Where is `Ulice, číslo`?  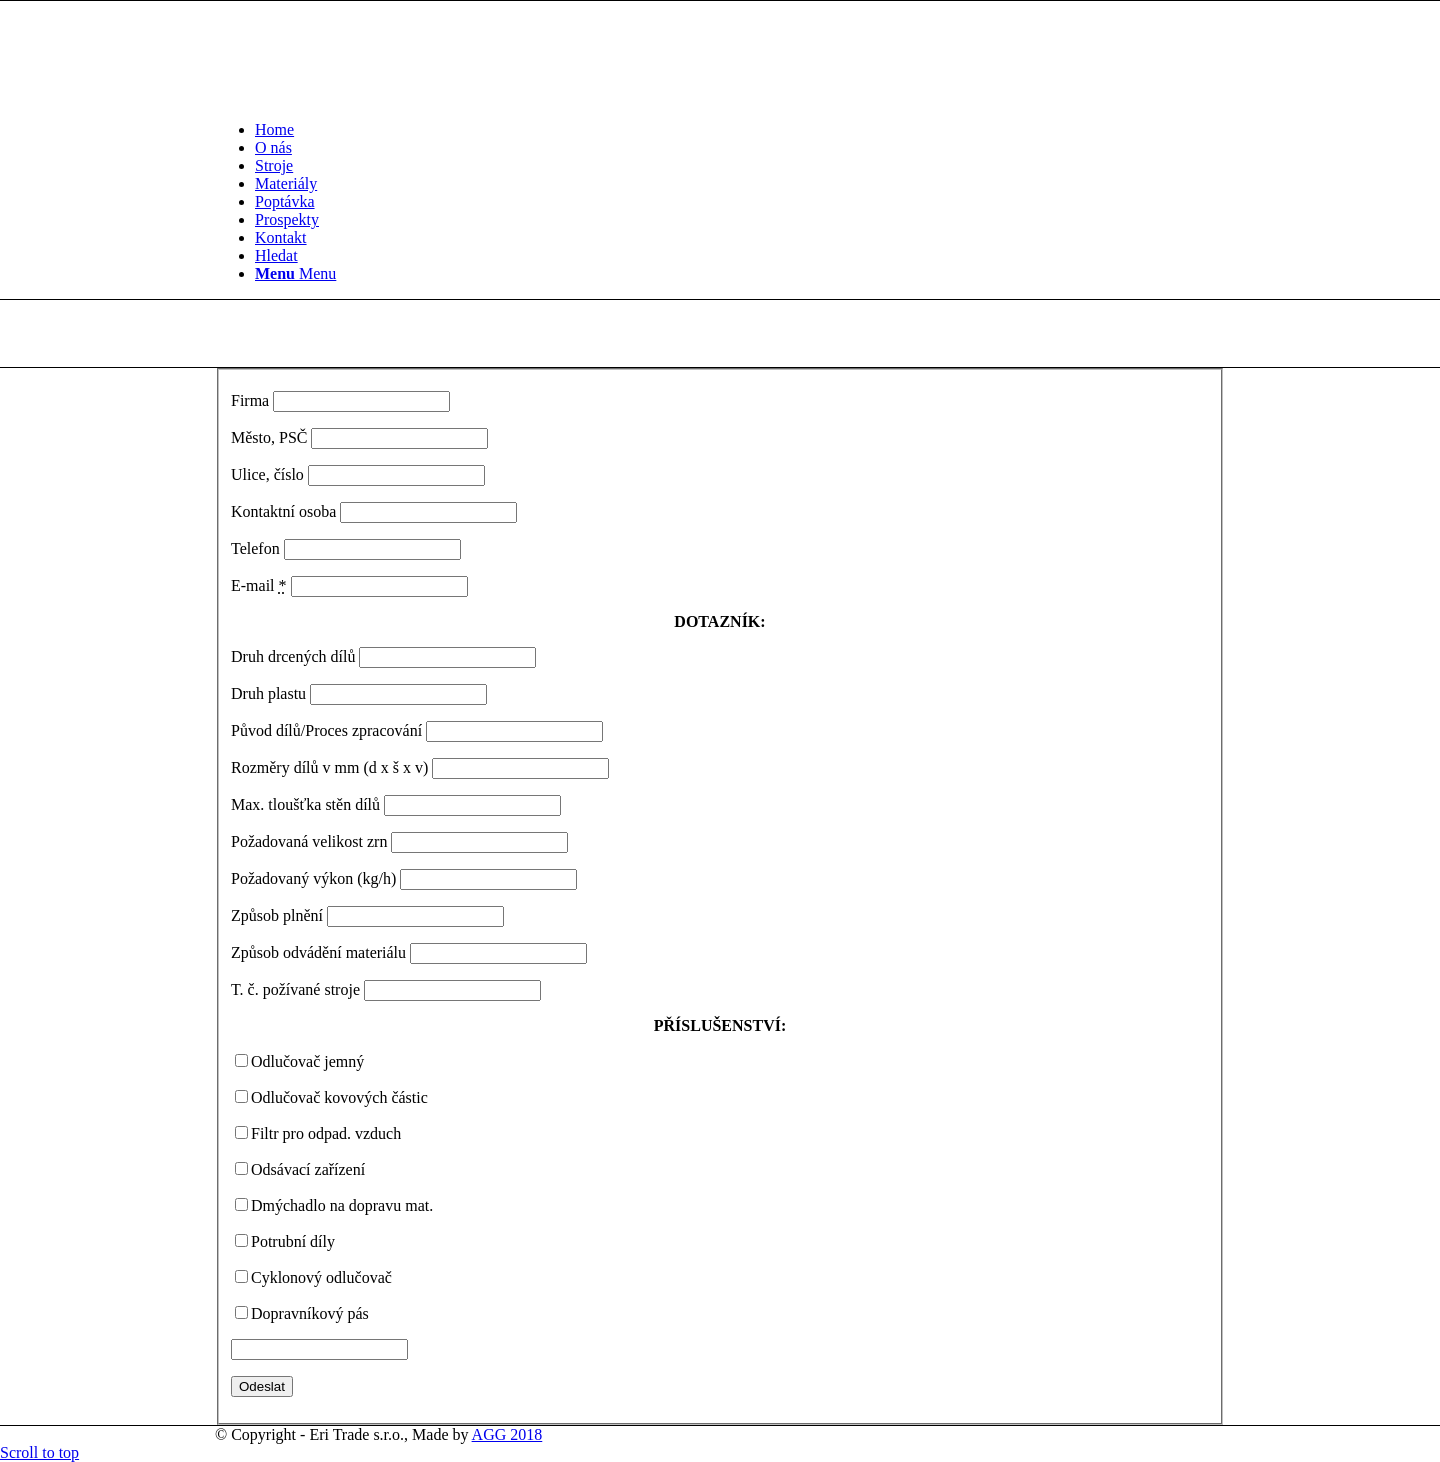
Ulice, číslo is located at coordinates (267, 474).